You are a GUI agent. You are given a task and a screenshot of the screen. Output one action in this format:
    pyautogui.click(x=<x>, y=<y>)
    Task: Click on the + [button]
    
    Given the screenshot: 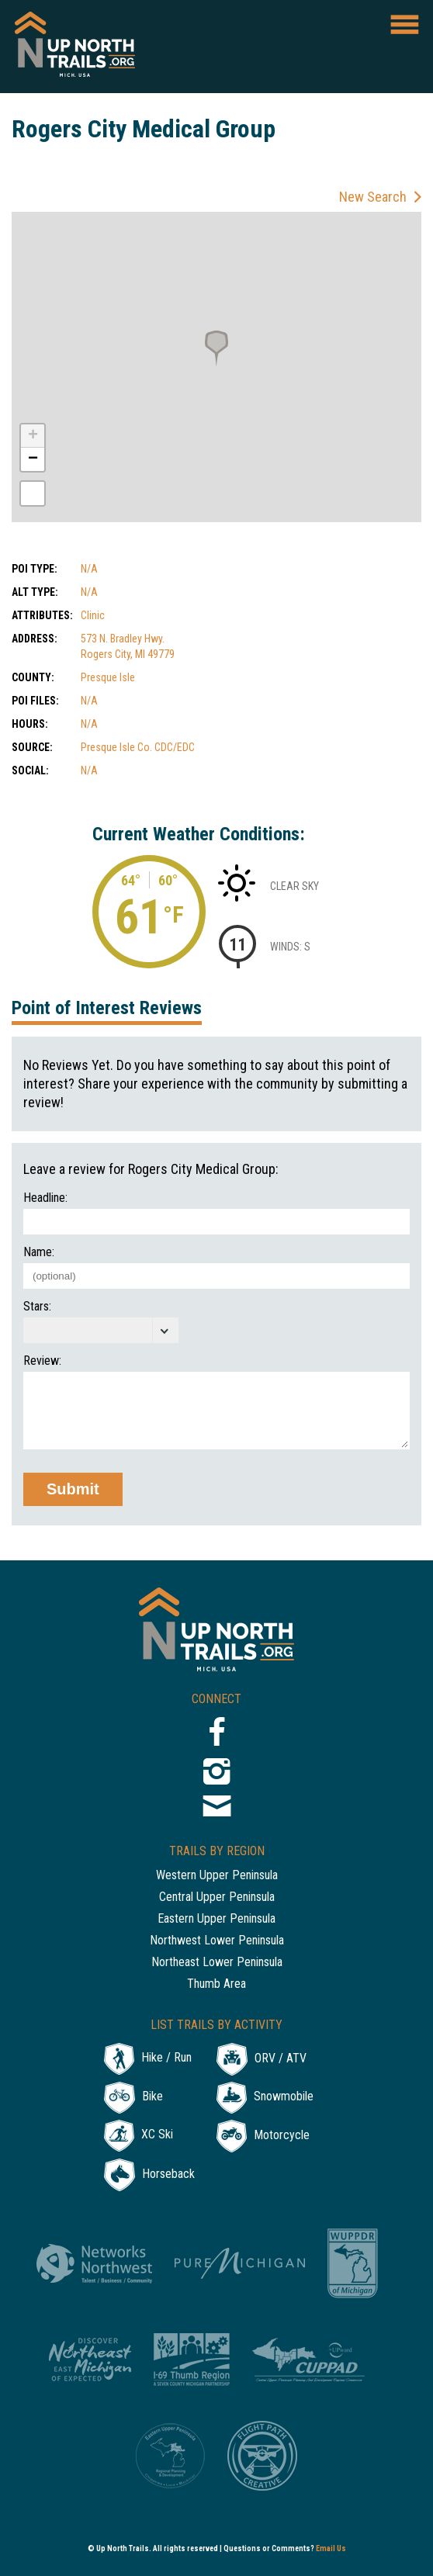 What is the action you would take?
    pyautogui.click(x=33, y=436)
    